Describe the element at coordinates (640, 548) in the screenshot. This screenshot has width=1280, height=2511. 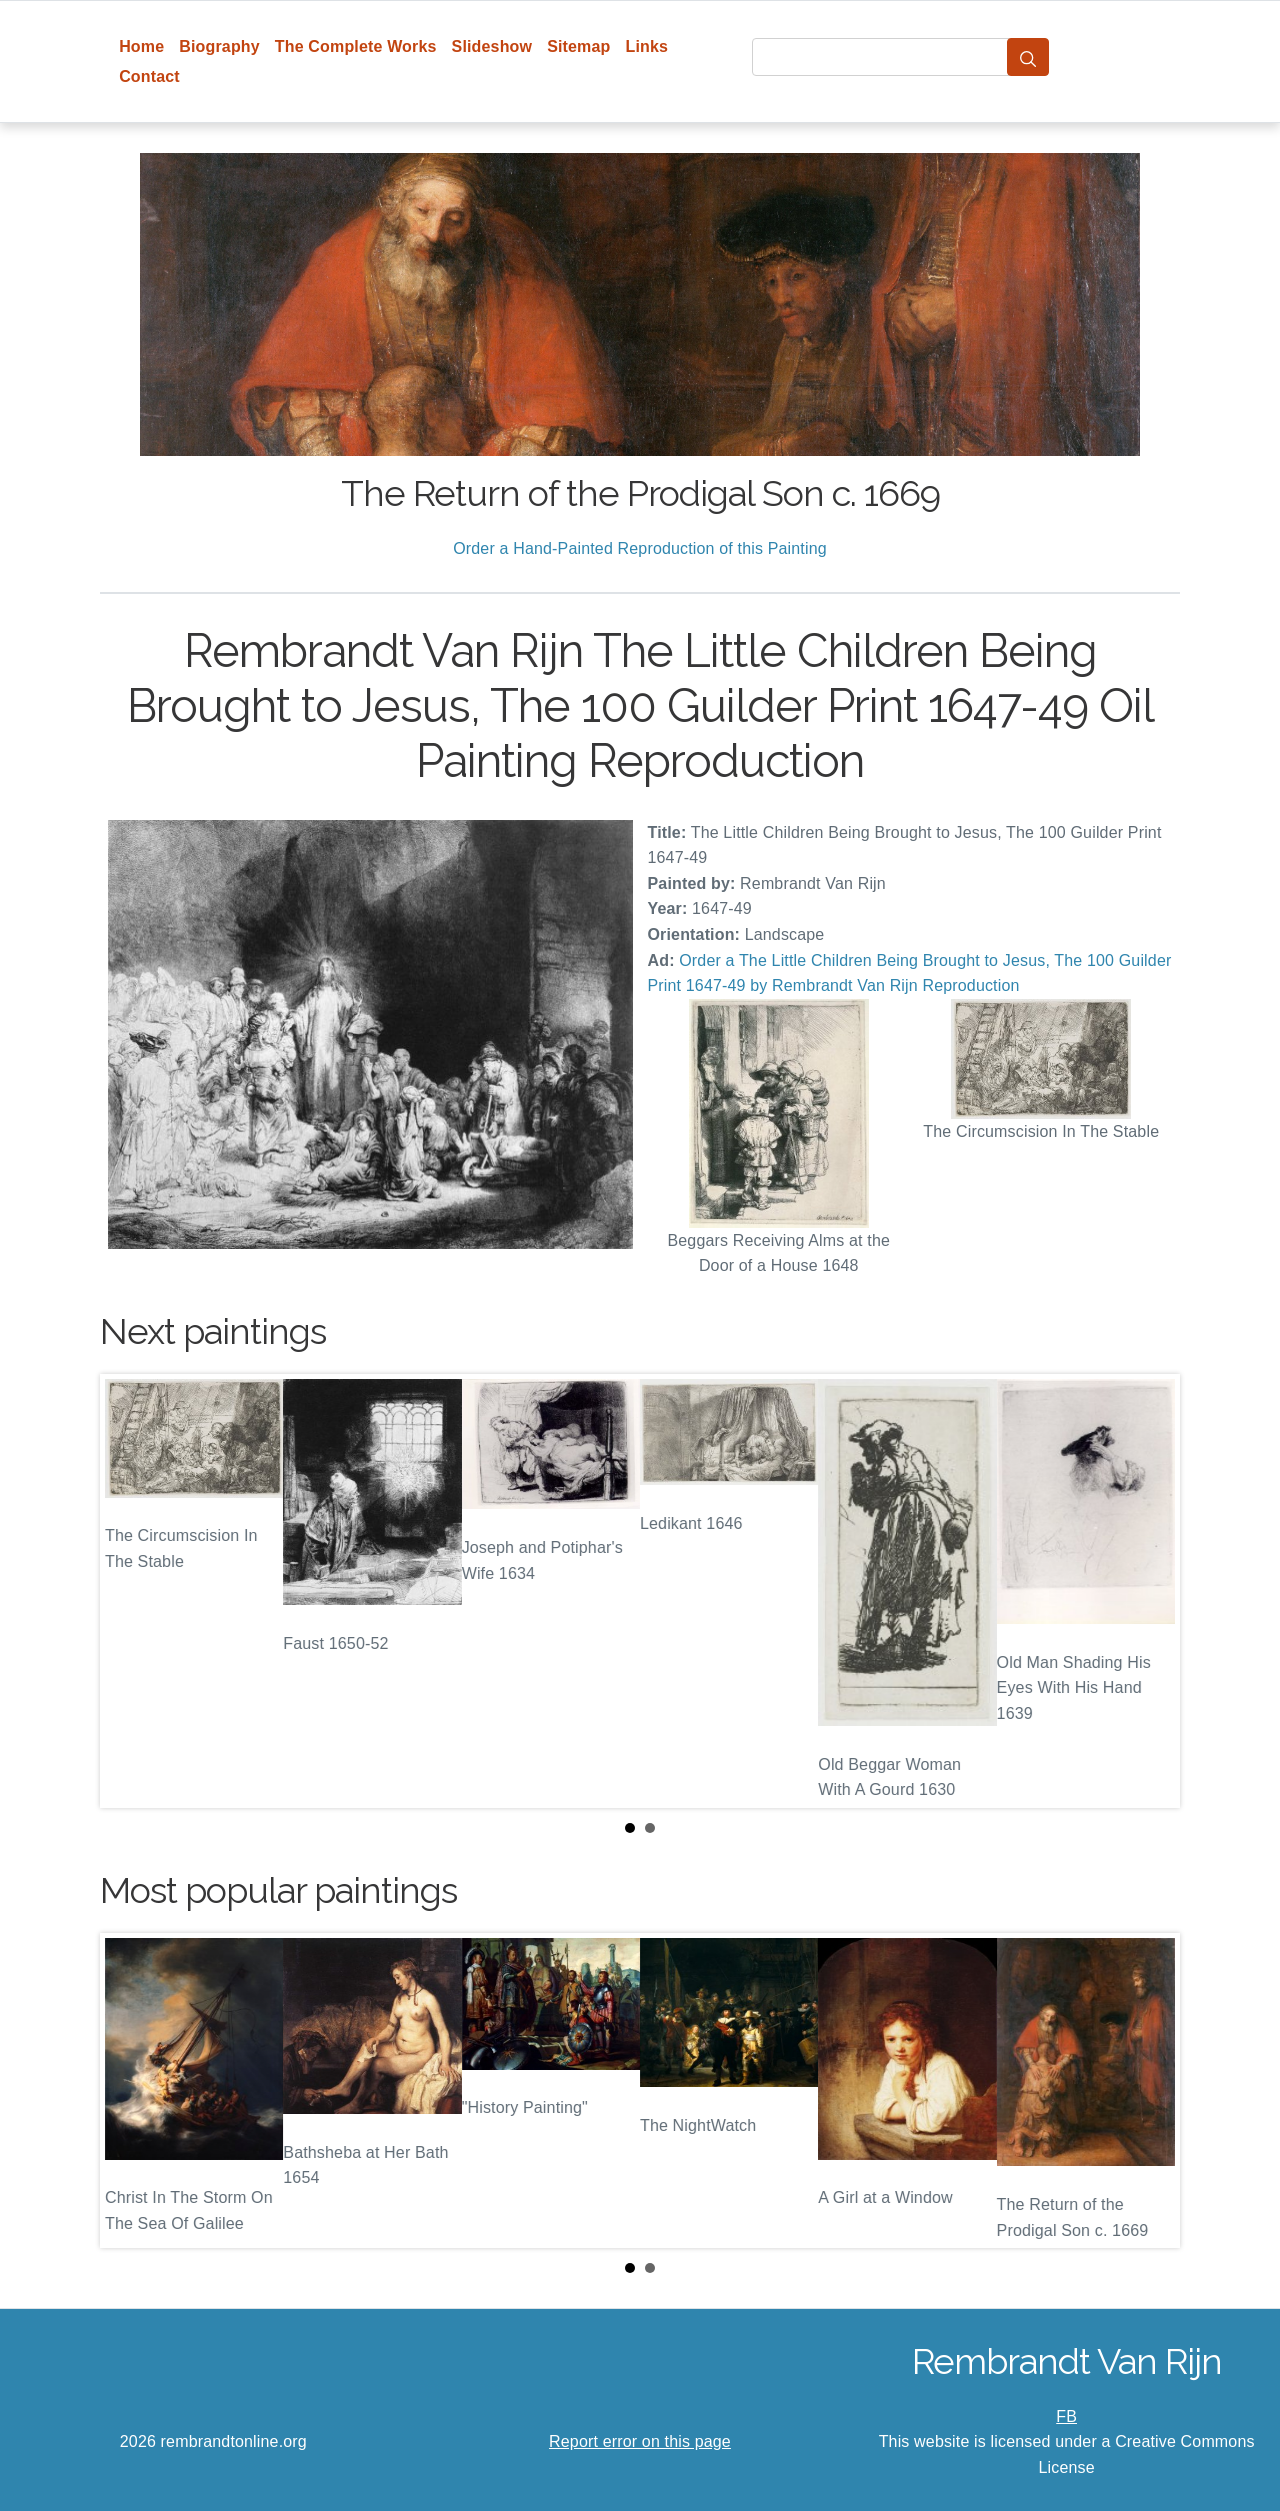
I see `Order a Hand-Painted Reproduction of this Painting` at that location.